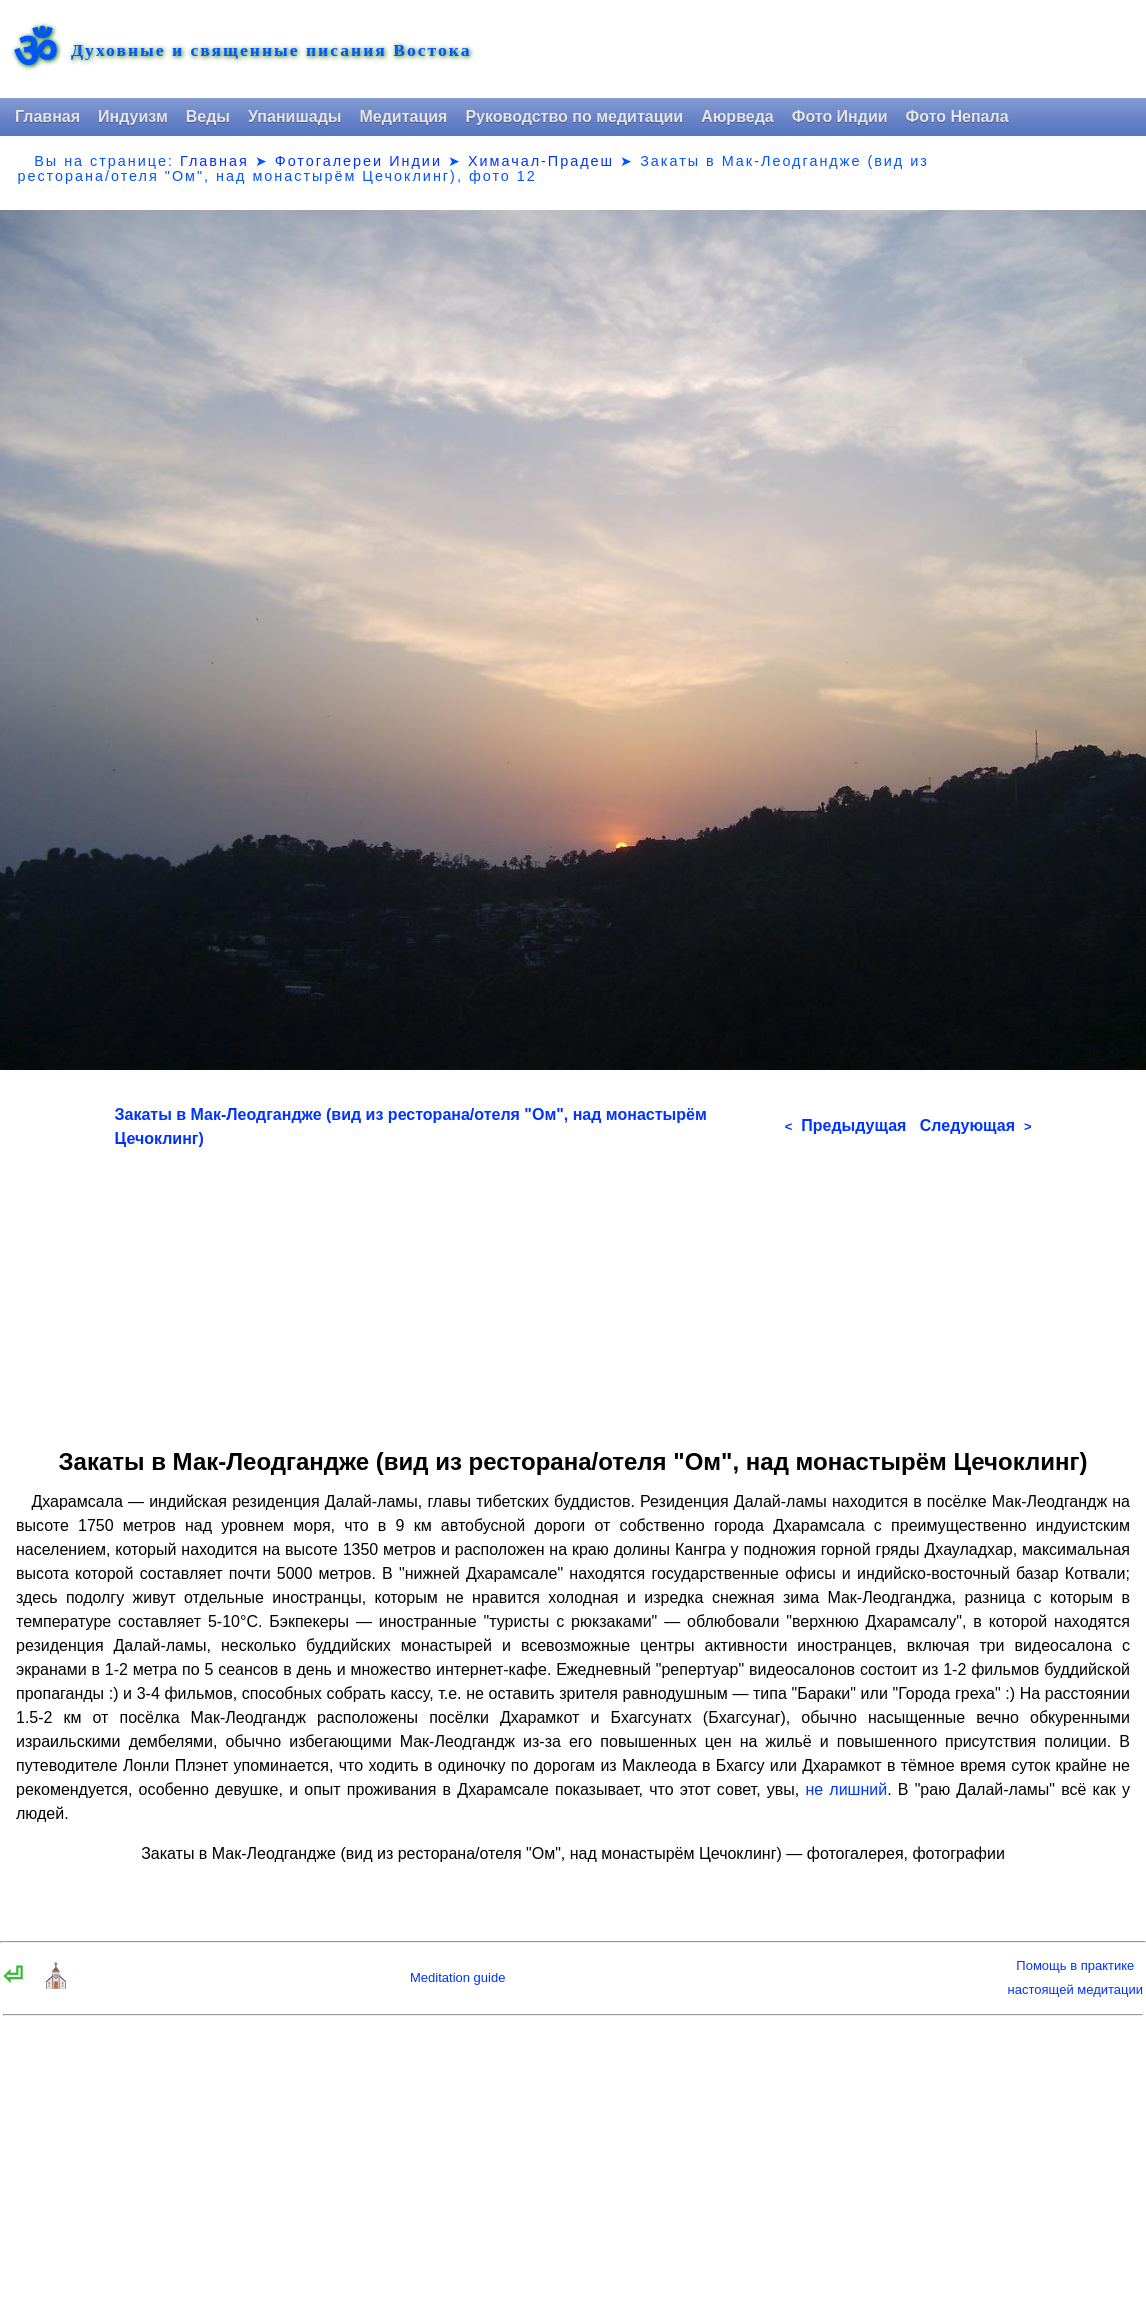 The image size is (1146, 2301). I want to click on Аюрведа, so click(737, 116).